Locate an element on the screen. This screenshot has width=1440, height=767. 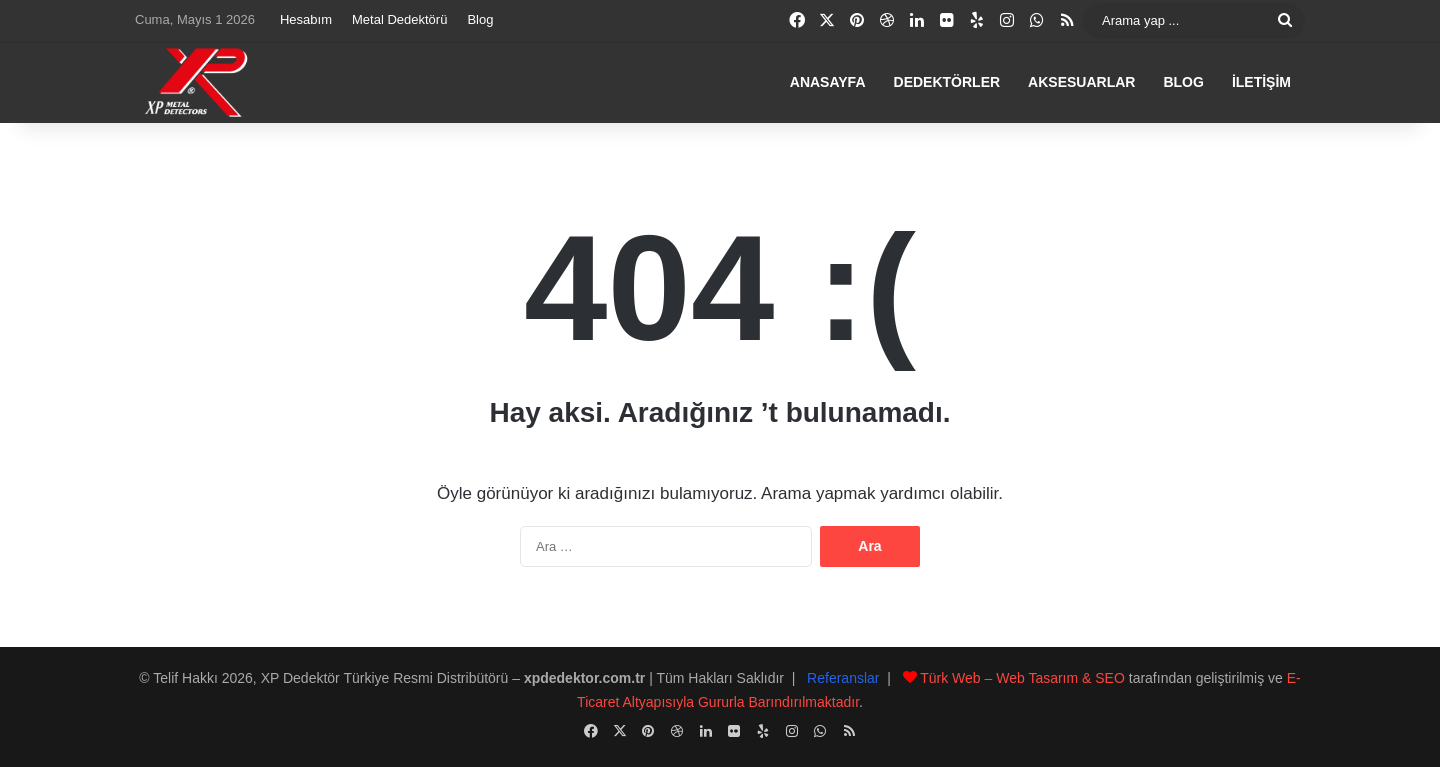
Blog is located at coordinates (480, 19).